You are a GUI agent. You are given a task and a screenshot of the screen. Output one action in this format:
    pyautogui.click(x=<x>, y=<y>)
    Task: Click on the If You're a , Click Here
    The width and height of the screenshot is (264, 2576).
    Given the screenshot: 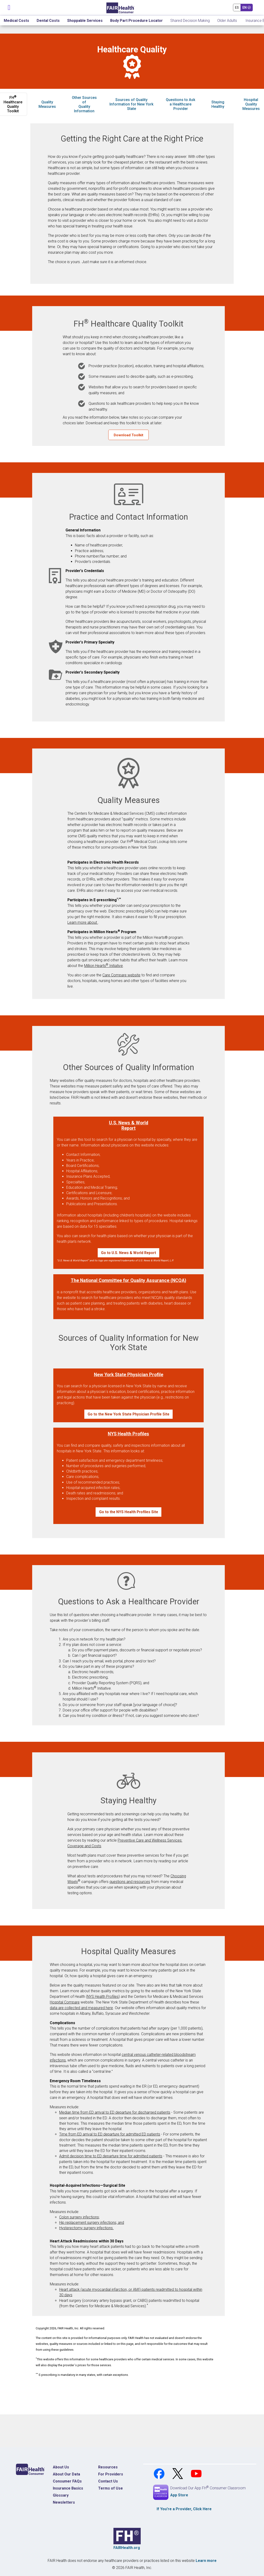 What is the action you would take?
    pyautogui.click(x=184, y=2509)
    